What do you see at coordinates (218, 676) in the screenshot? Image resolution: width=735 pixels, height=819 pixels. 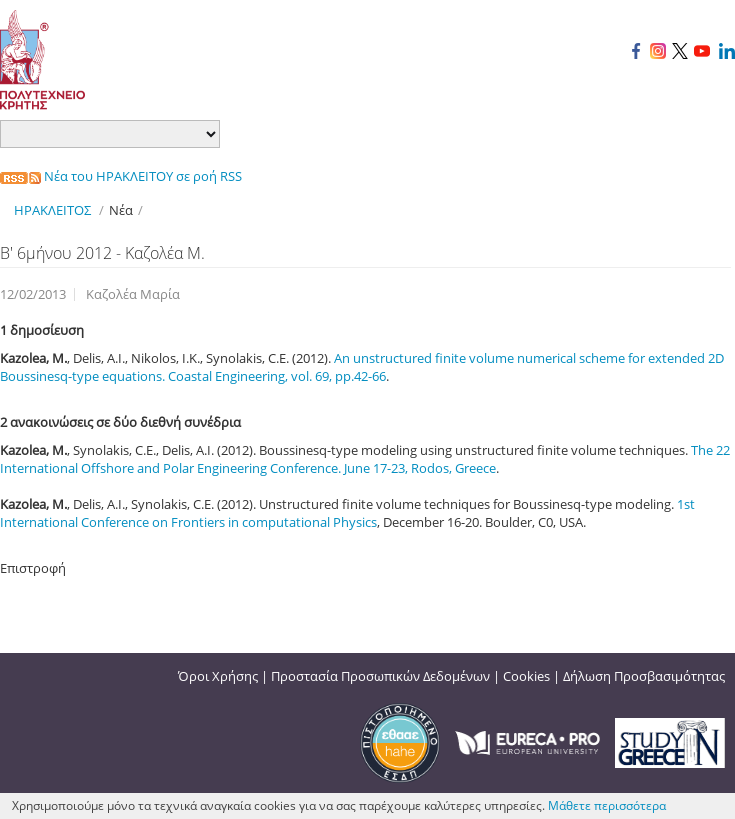 I see `Όροι Χρήσης` at bounding box center [218, 676].